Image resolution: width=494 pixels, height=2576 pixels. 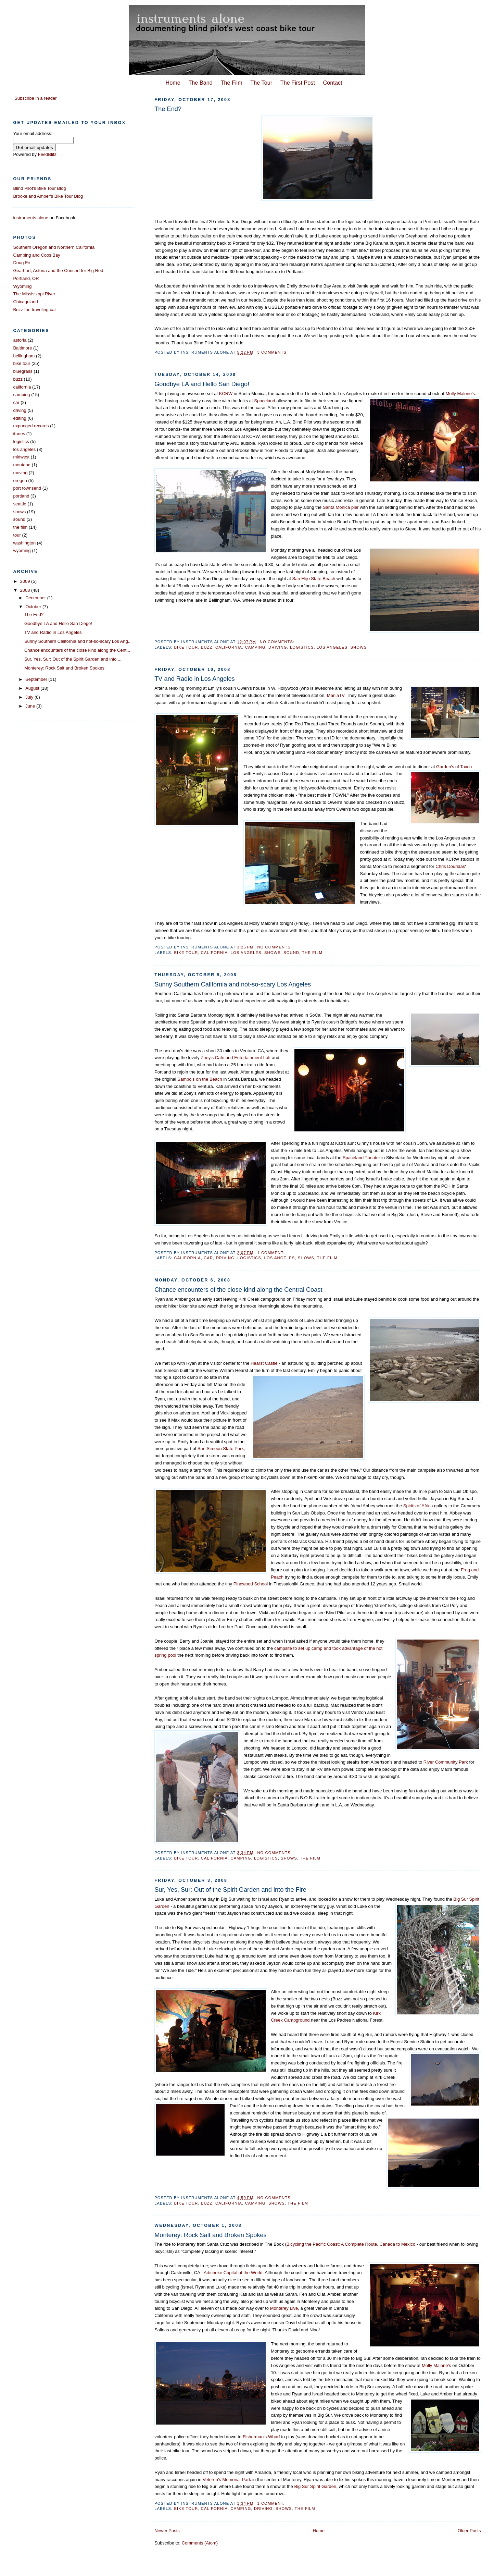 What do you see at coordinates (36, 255) in the screenshot?
I see `Camping and Coos Bay` at bounding box center [36, 255].